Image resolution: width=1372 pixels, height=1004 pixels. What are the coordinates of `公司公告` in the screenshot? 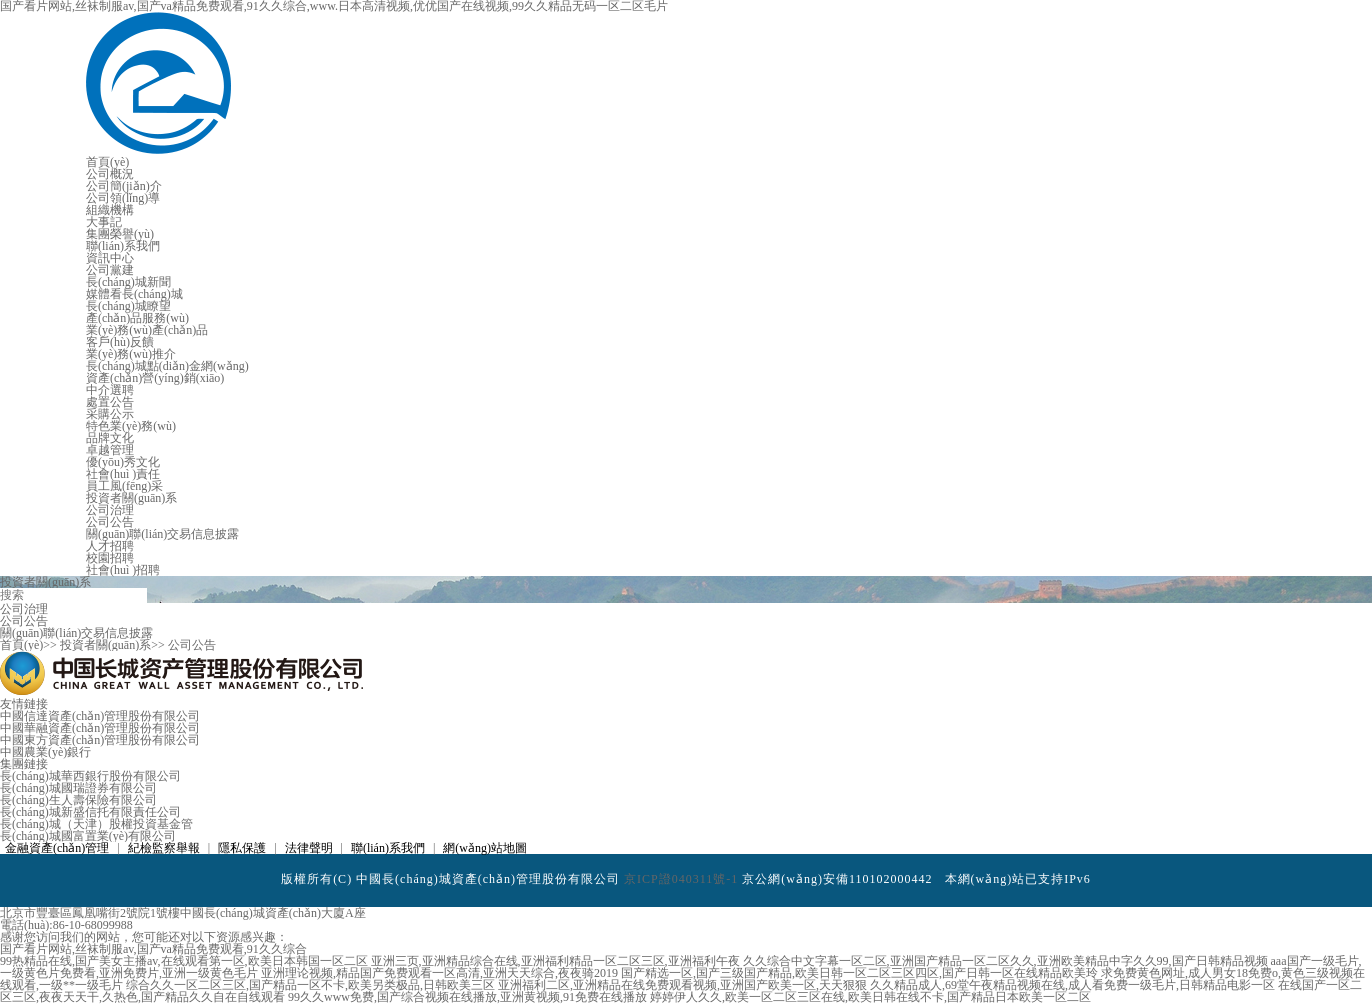 It's located at (110, 522).